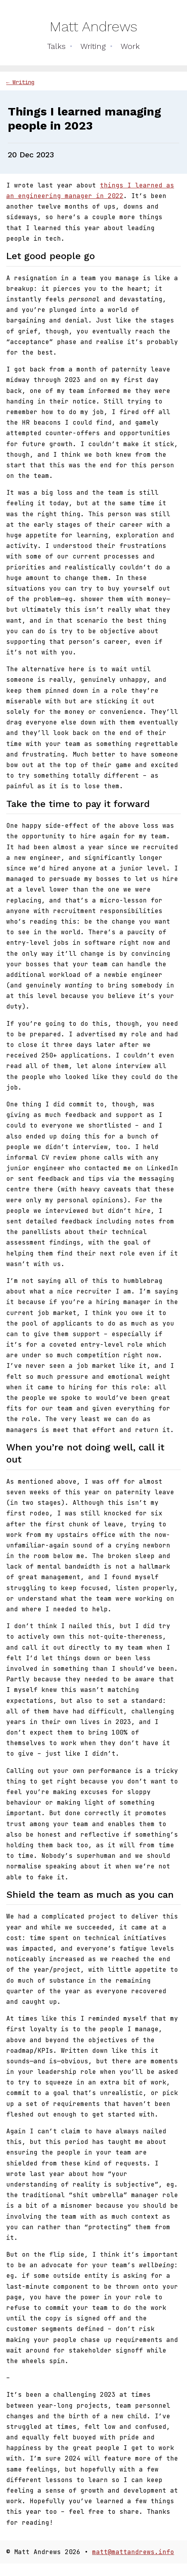  I want to click on Writing, so click(93, 46).